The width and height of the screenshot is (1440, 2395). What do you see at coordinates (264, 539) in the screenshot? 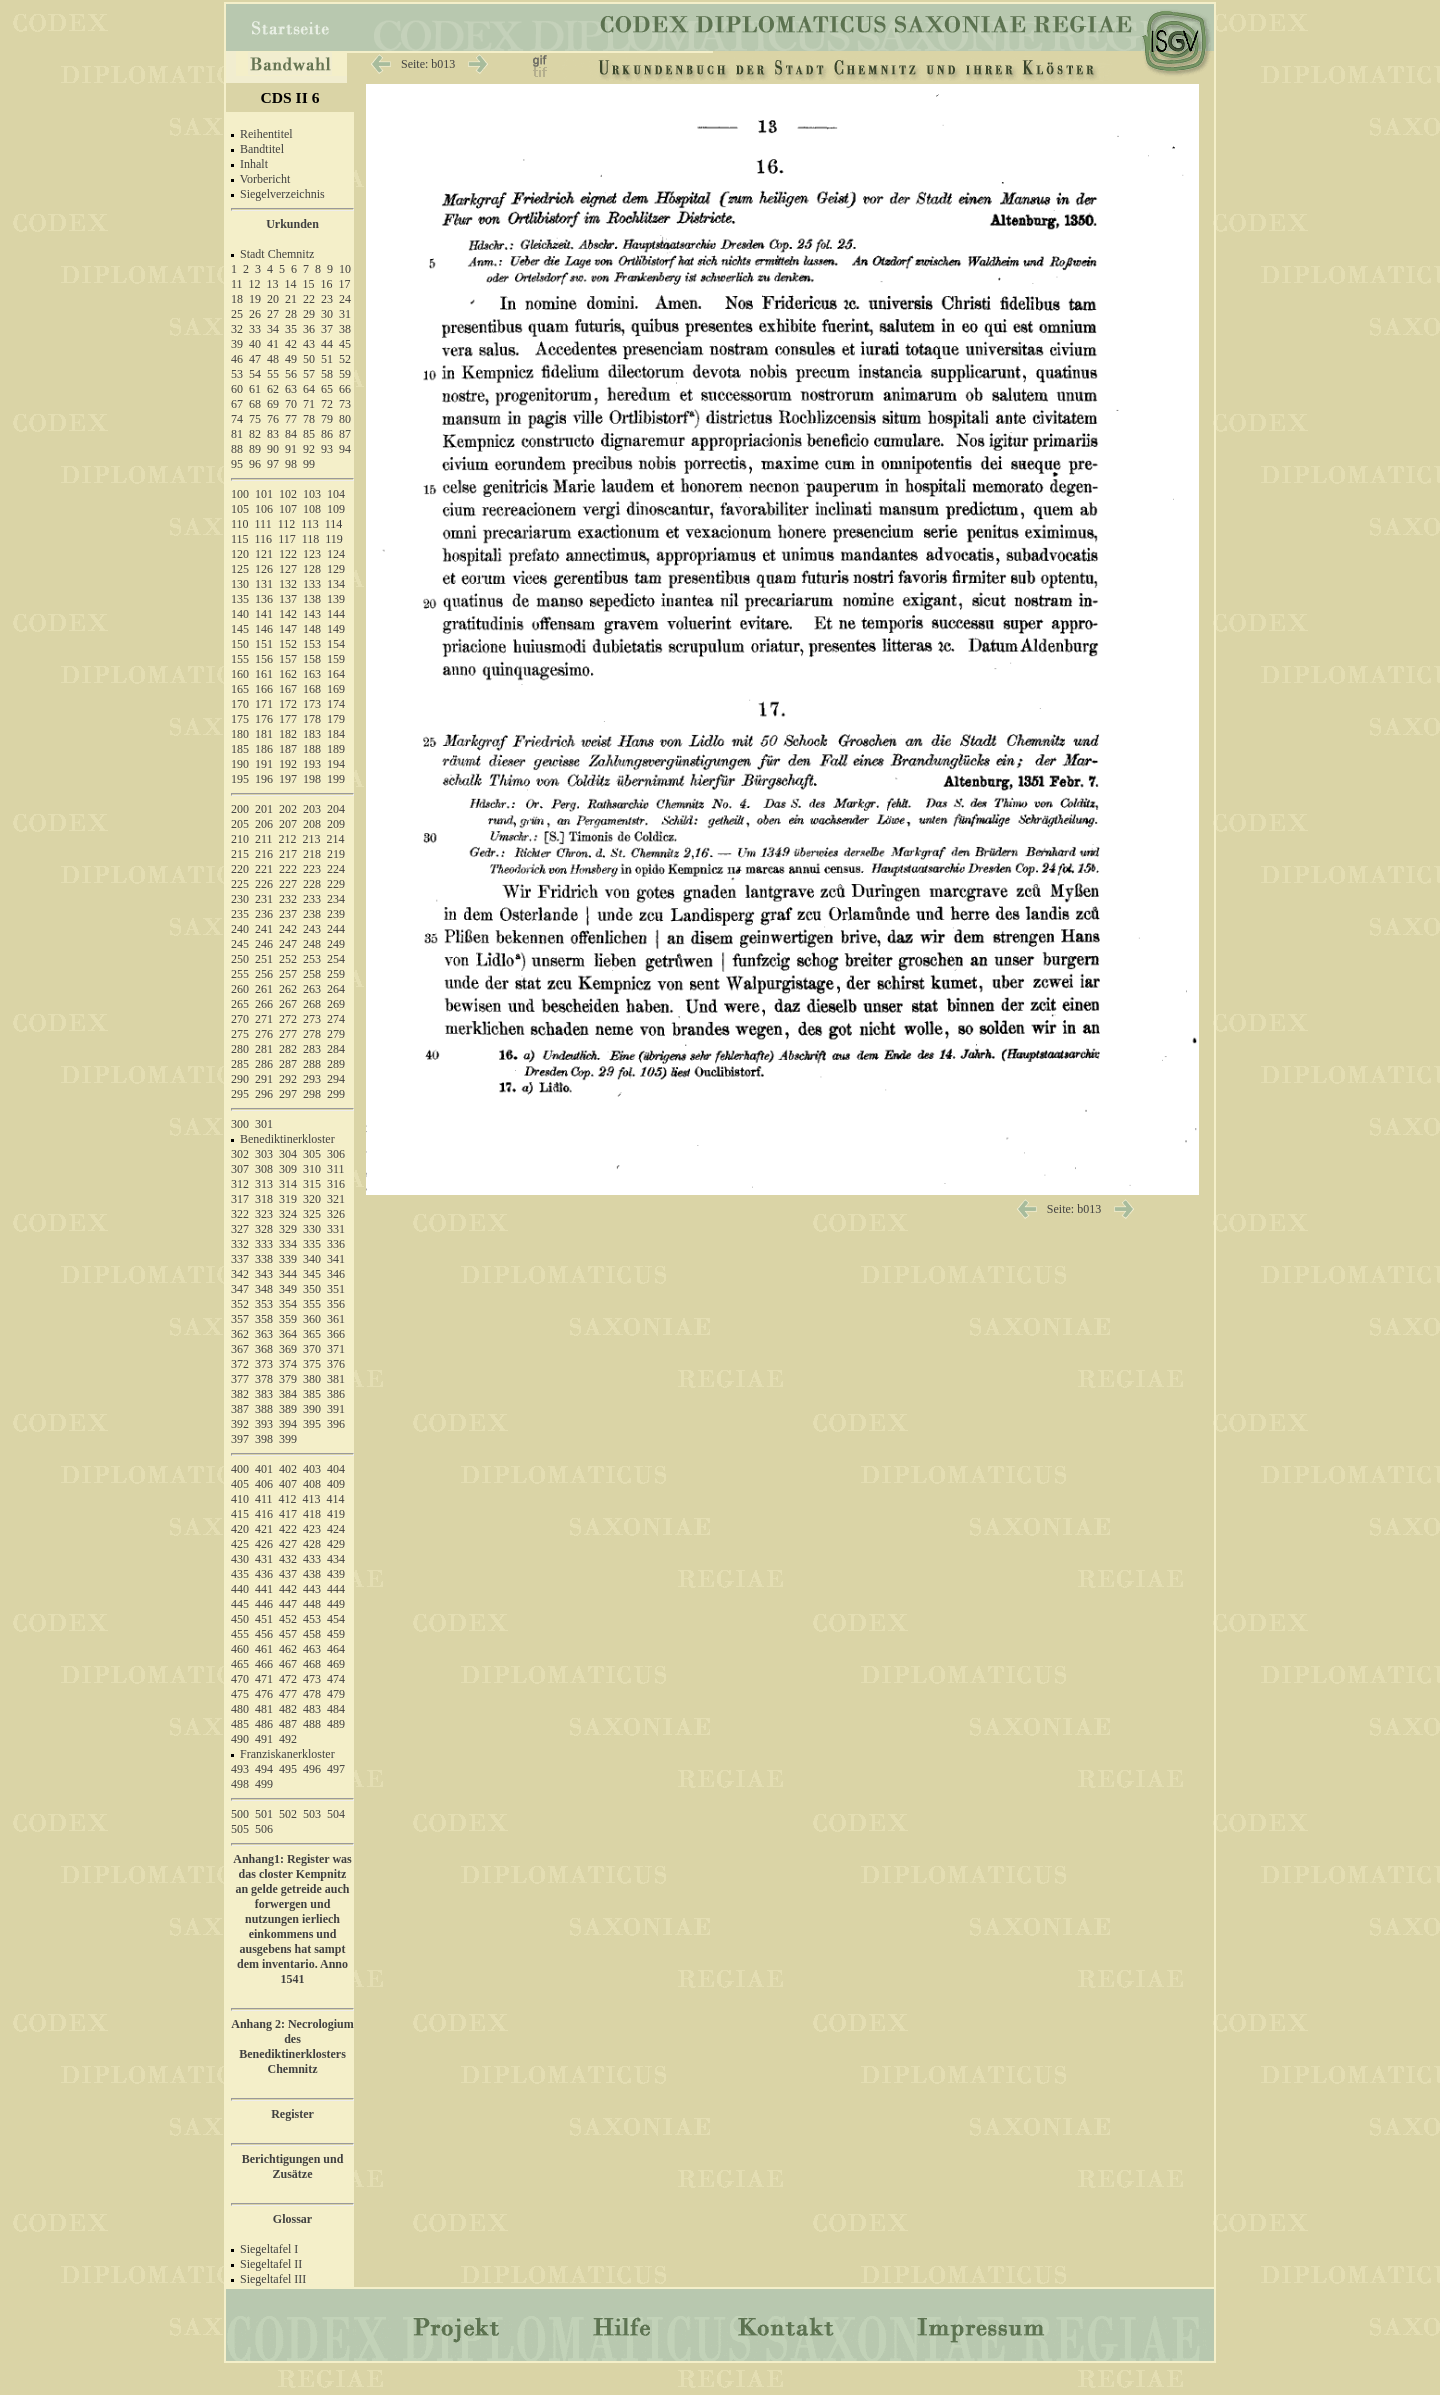
I see `116` at bounding box center [264, 539].